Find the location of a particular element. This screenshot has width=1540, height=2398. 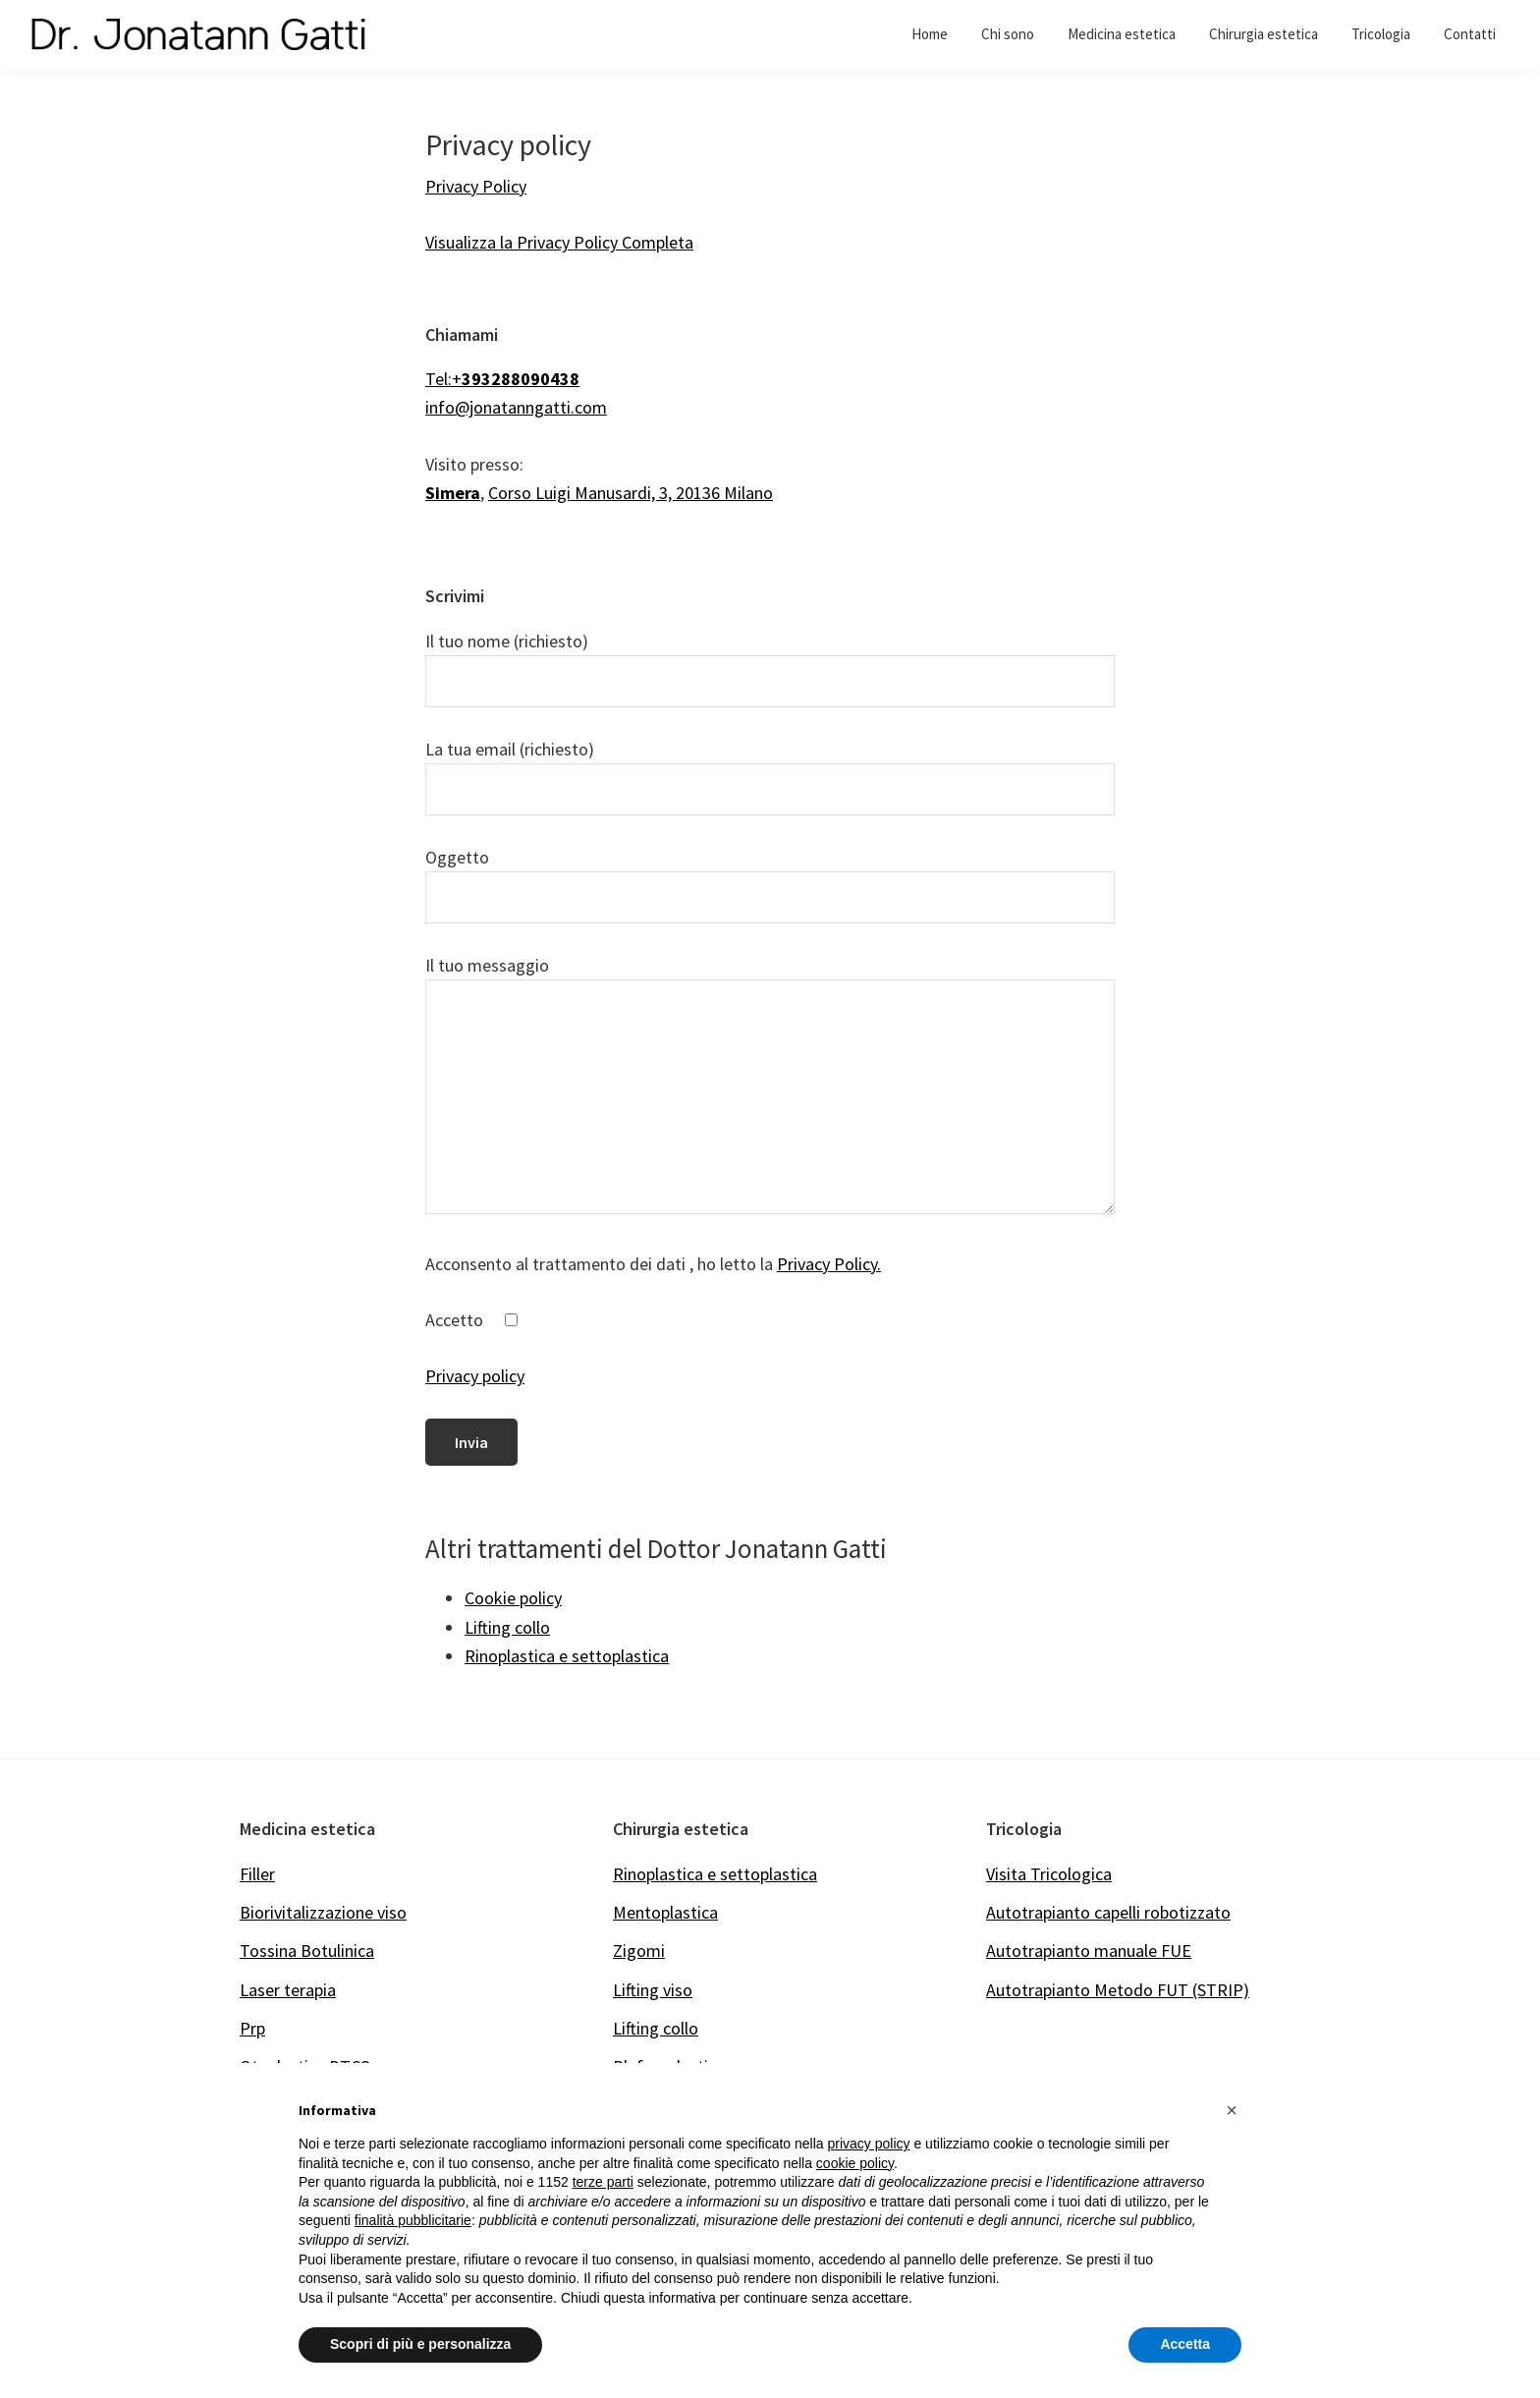

[button] is located at coordinates (1231, 2110).